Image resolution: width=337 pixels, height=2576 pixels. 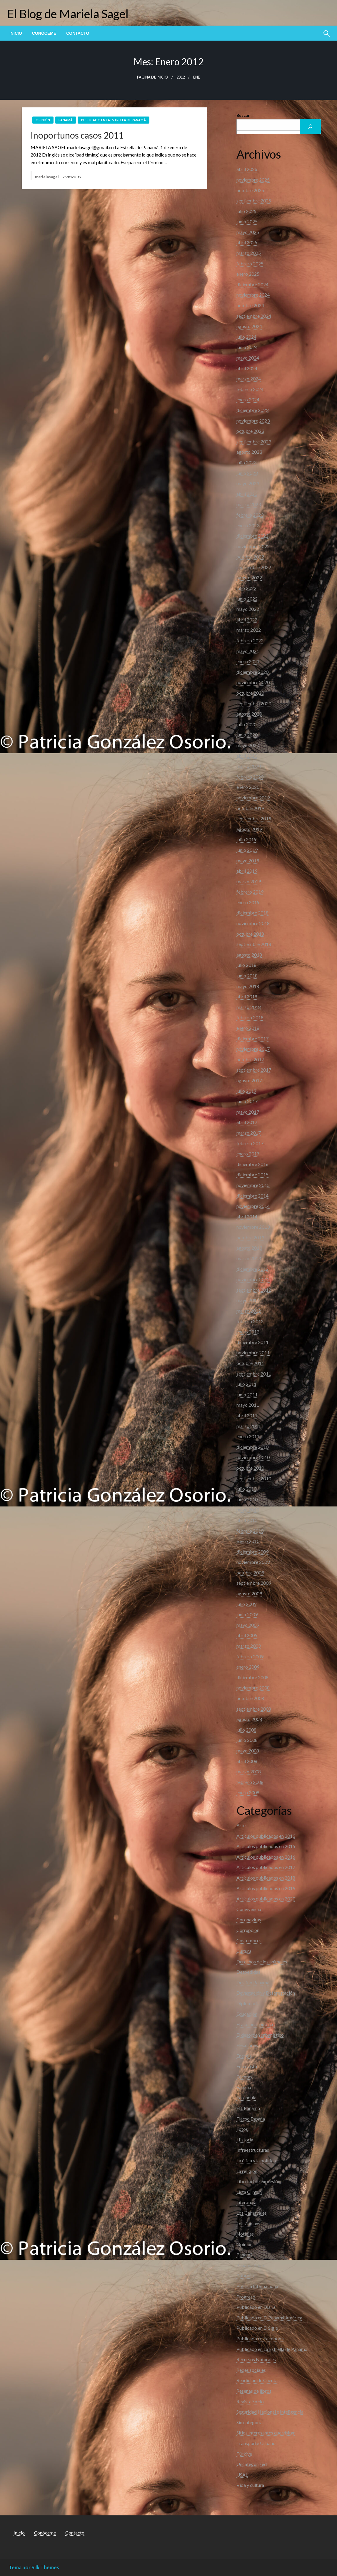 What do you see at coordinates (246, 1091) in the screenshot?
I see `julio 2017` at bounding box center [246, 1091].